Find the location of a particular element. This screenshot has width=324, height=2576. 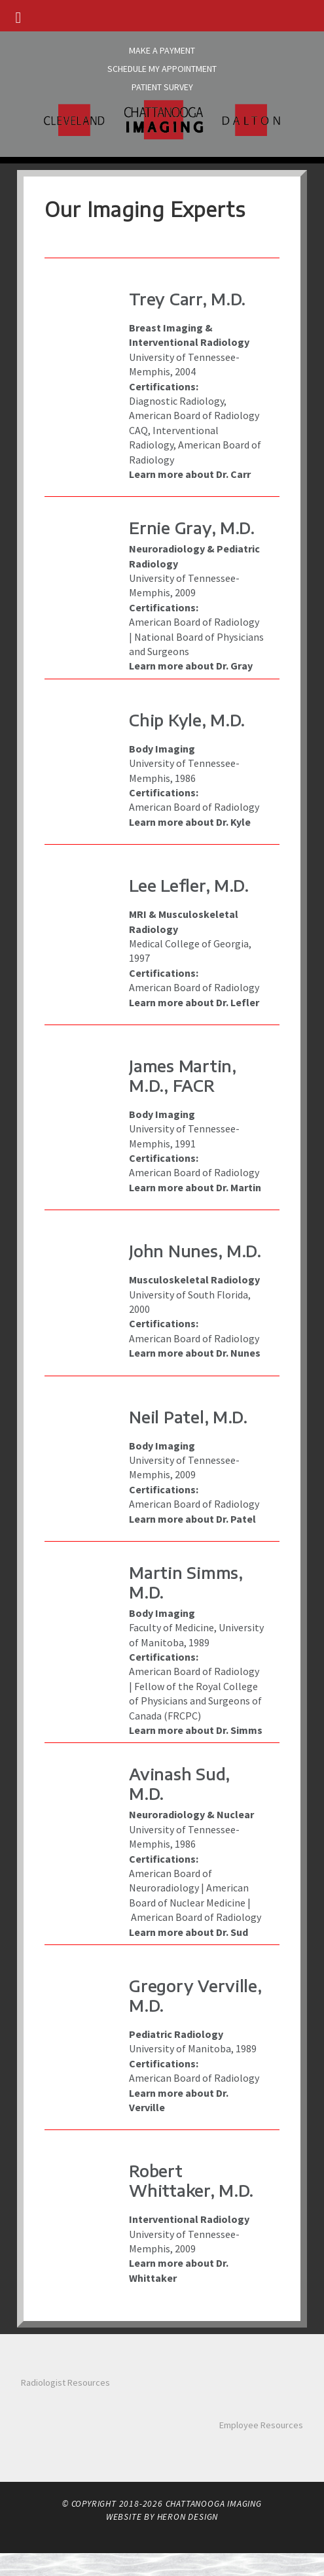

Schedule My Appointment is located at coordinates (162, 69).